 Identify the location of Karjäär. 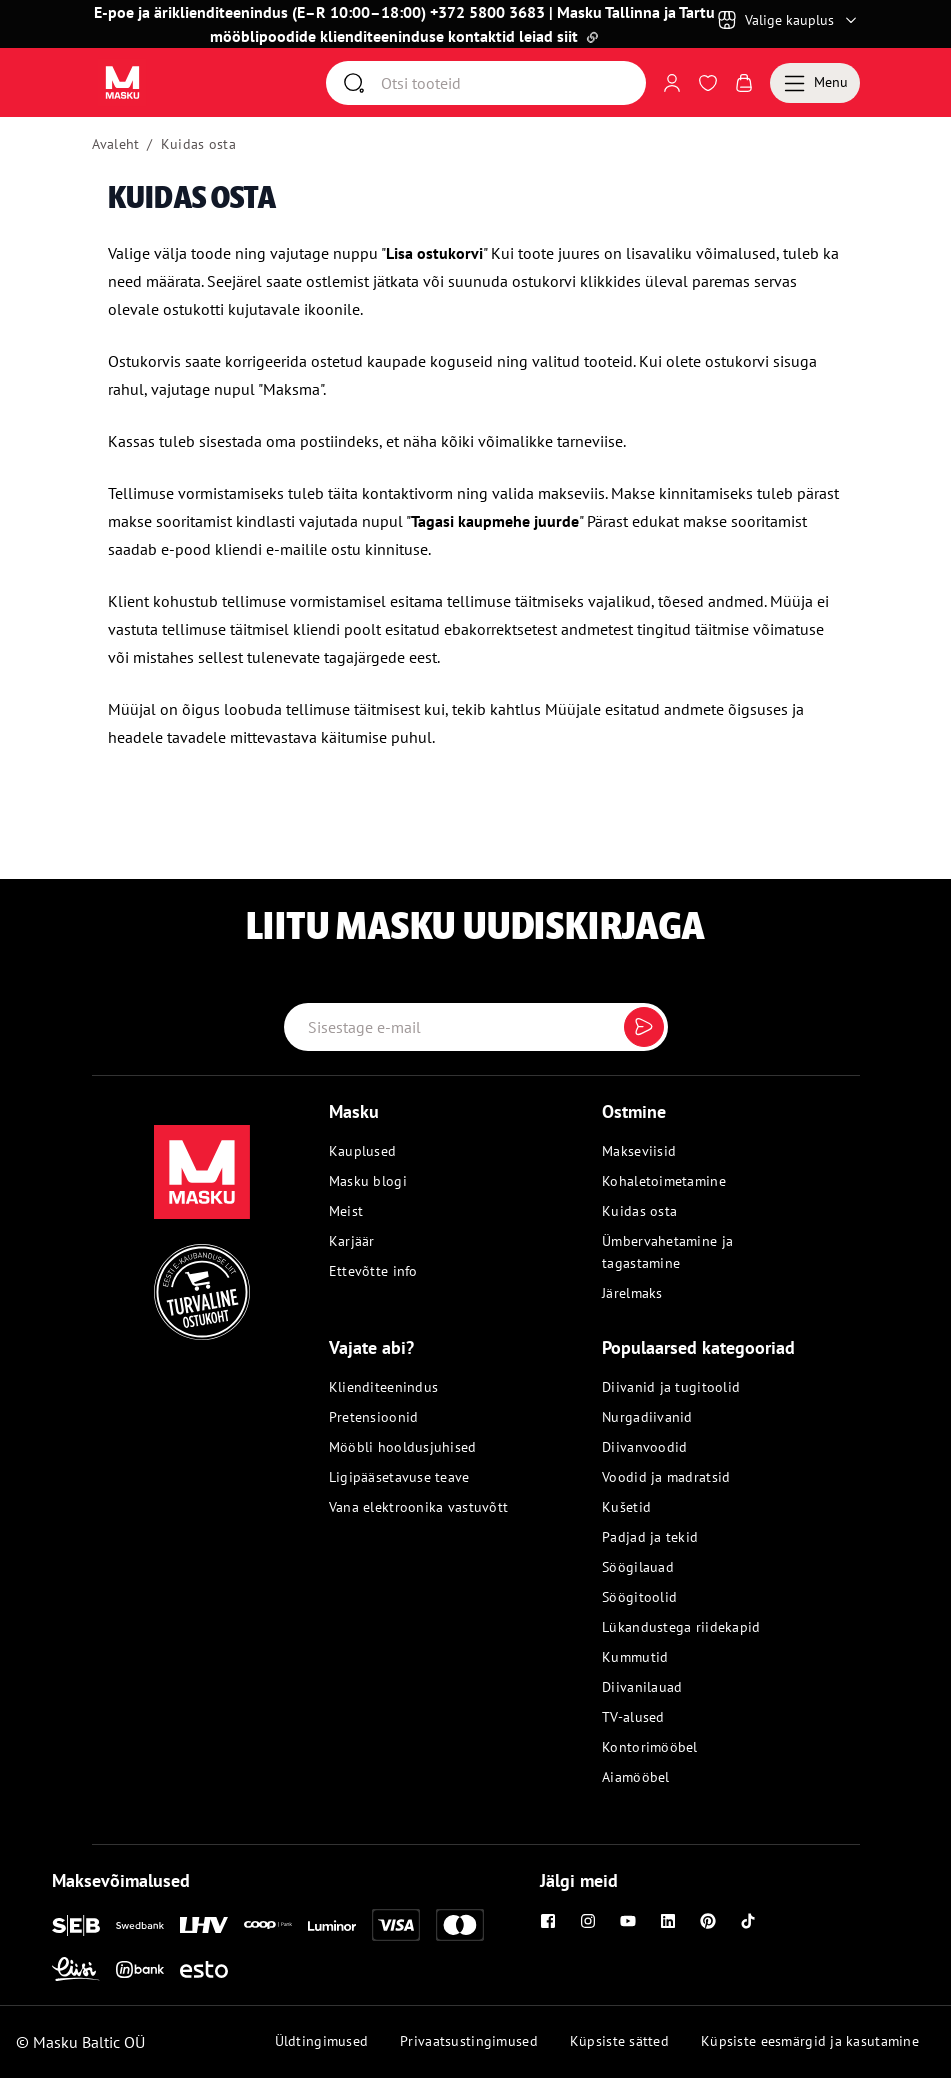
(352, 1241).